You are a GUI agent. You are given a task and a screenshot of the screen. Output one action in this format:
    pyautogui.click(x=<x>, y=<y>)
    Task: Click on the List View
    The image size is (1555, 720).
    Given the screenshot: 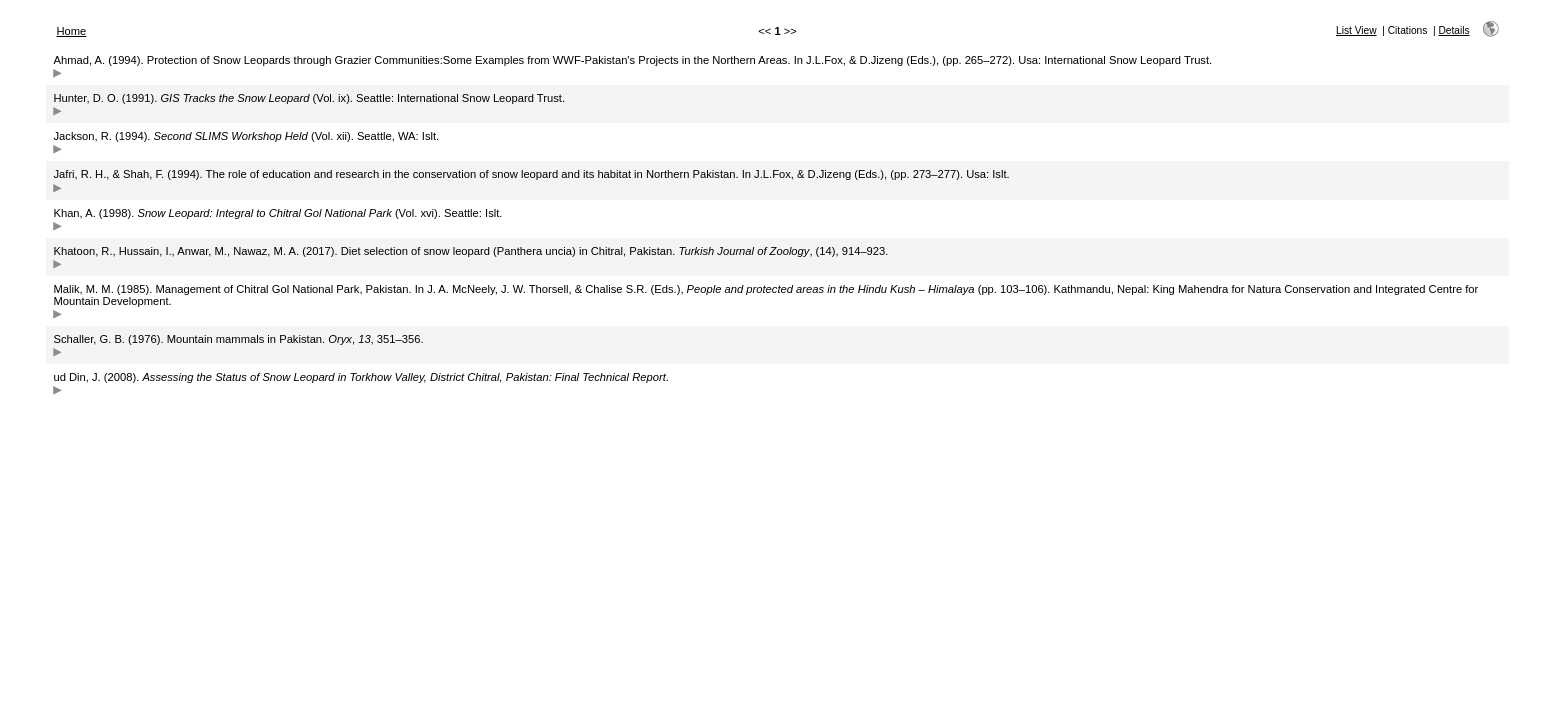 What is the action you would take?
    pyautogui.click(x=1356, y=30)
    